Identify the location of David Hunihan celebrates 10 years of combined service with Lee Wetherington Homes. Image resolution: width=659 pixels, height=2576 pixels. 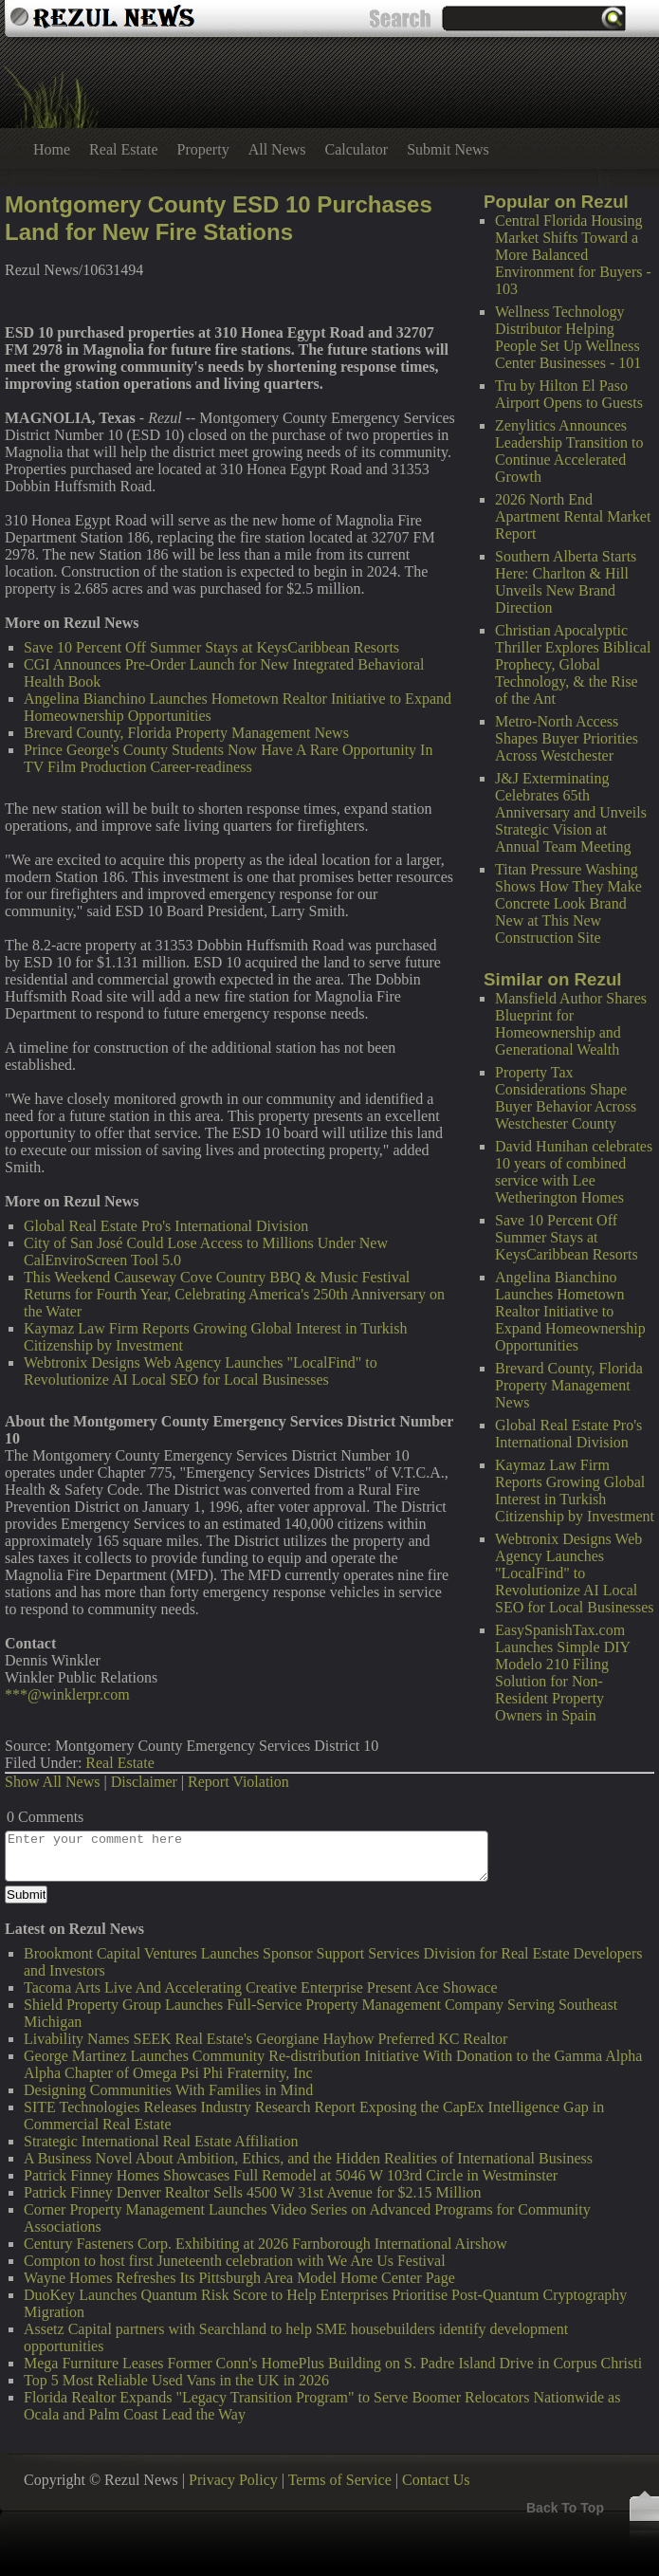
(573, 1171).